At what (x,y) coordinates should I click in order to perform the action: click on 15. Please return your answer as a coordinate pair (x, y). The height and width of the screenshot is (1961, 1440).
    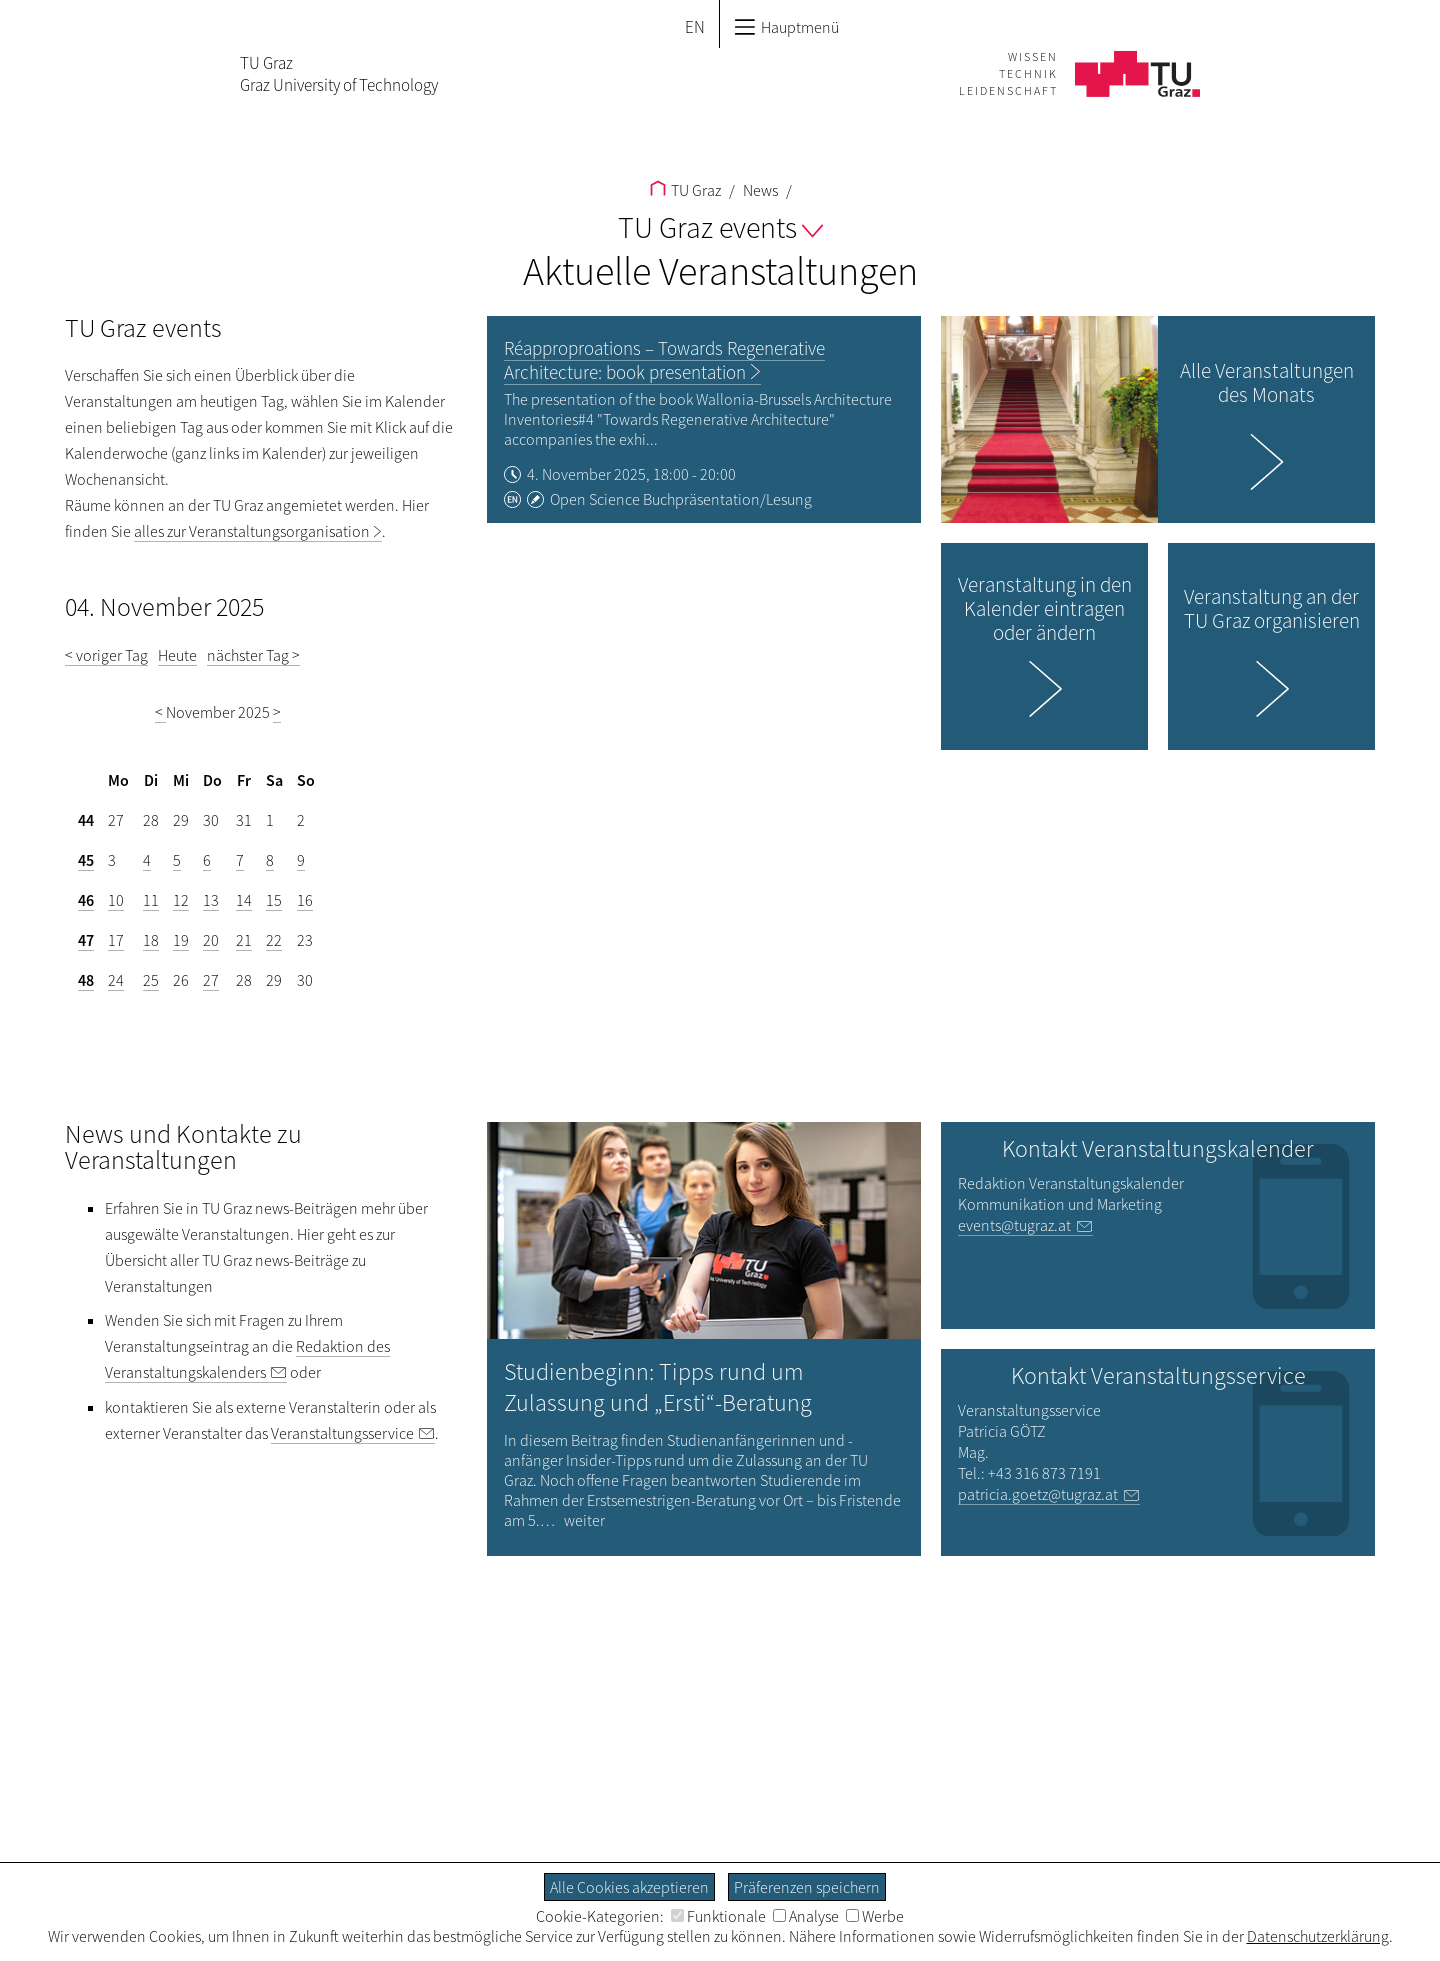
    Looking at the image, I should click on (274, 900).